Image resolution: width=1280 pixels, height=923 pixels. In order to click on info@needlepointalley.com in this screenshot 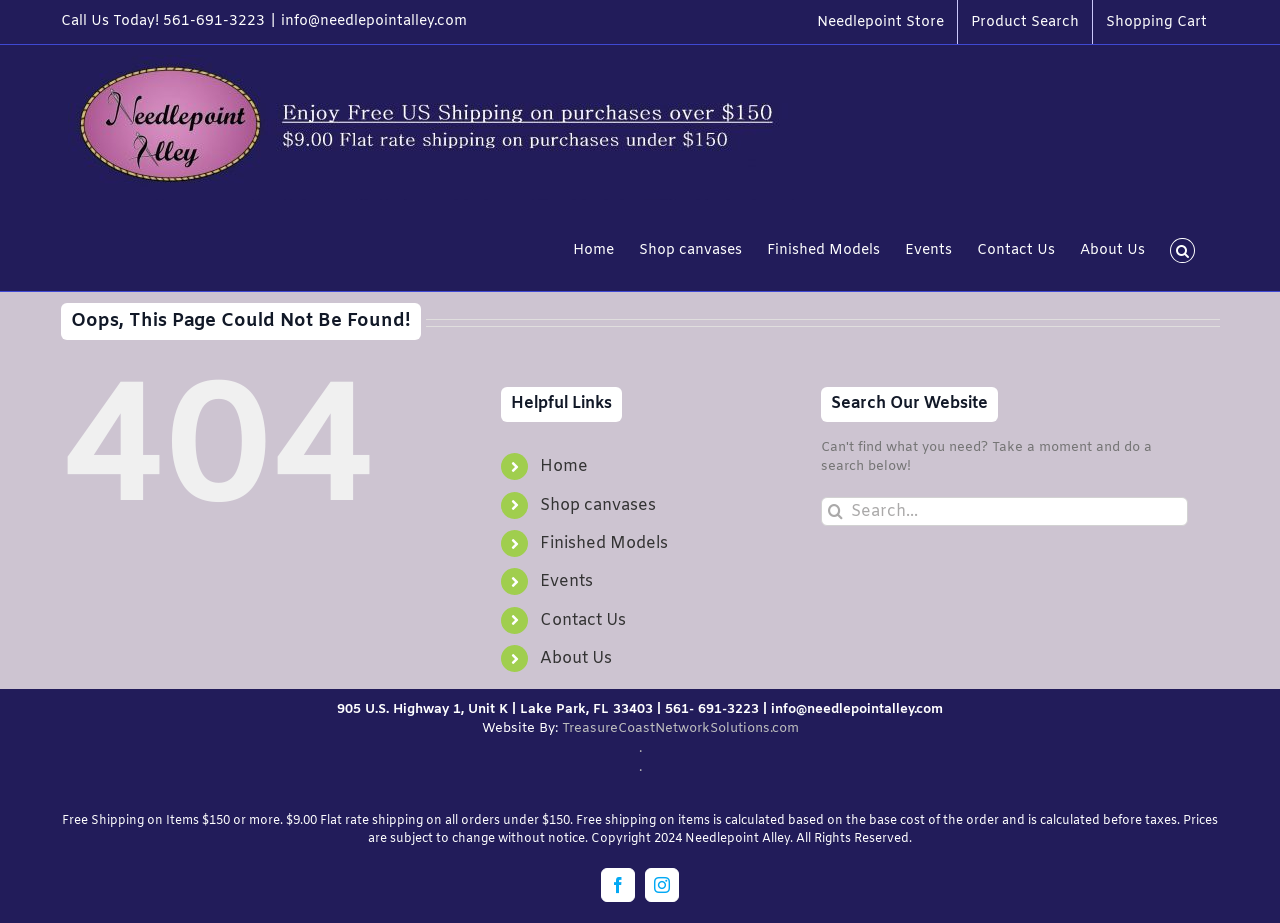, I will do `click(374, 21)`.